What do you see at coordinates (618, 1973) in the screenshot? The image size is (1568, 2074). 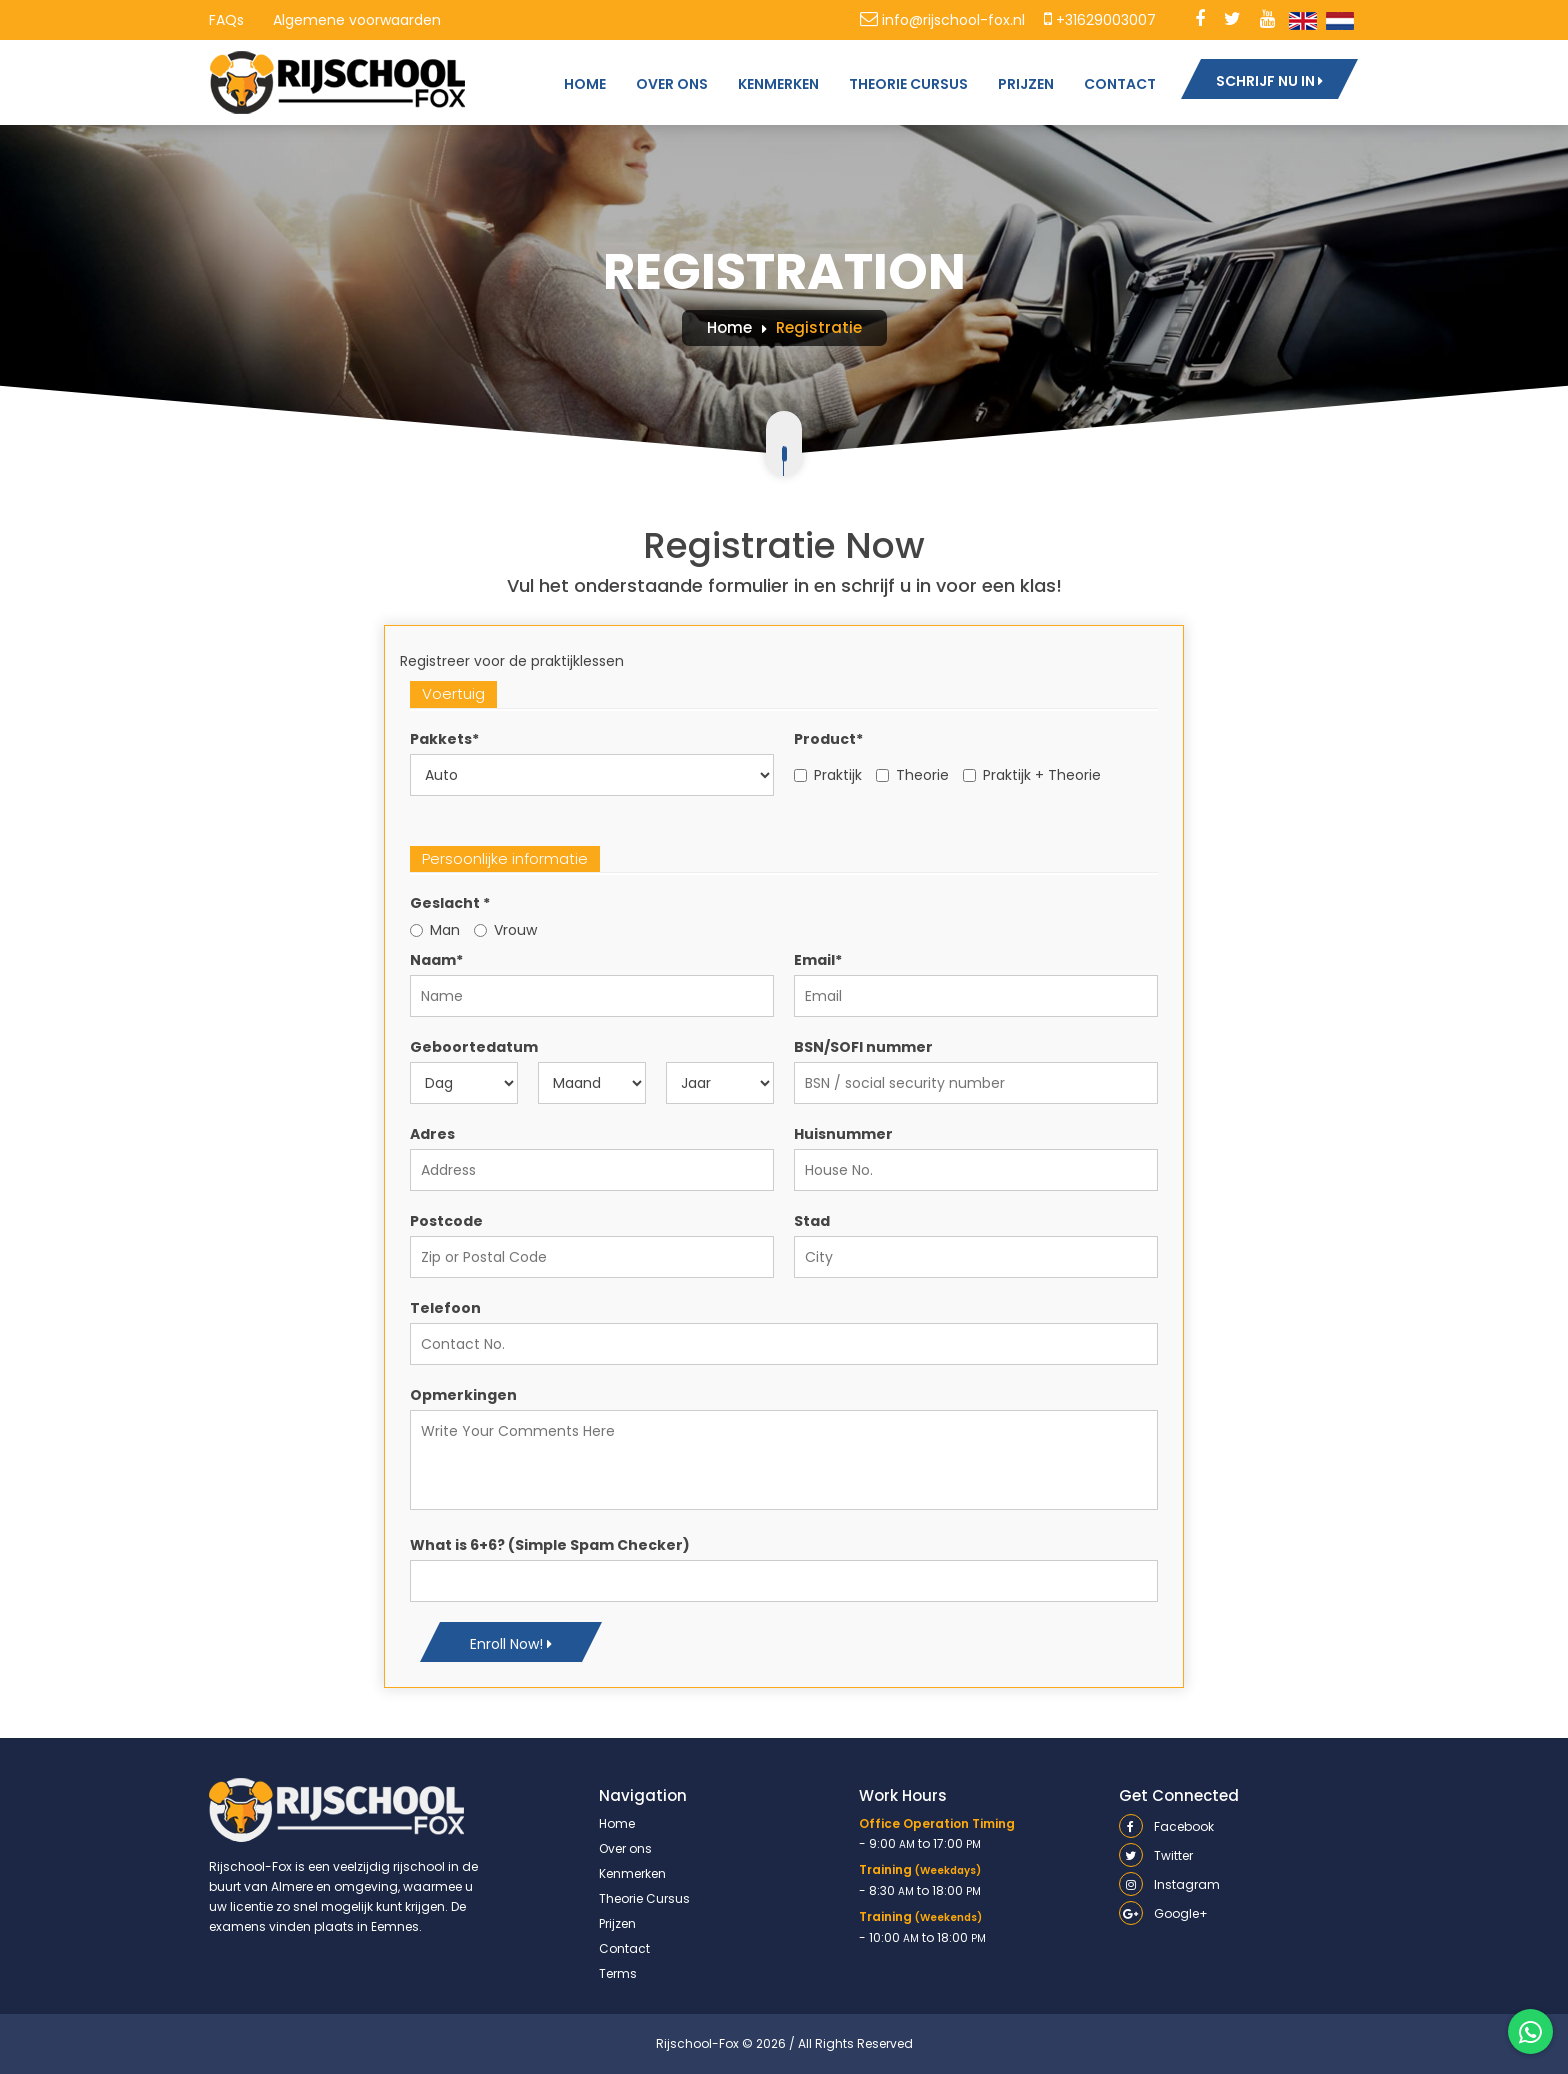 I see `Terms` at bounding box center [618, 1973].